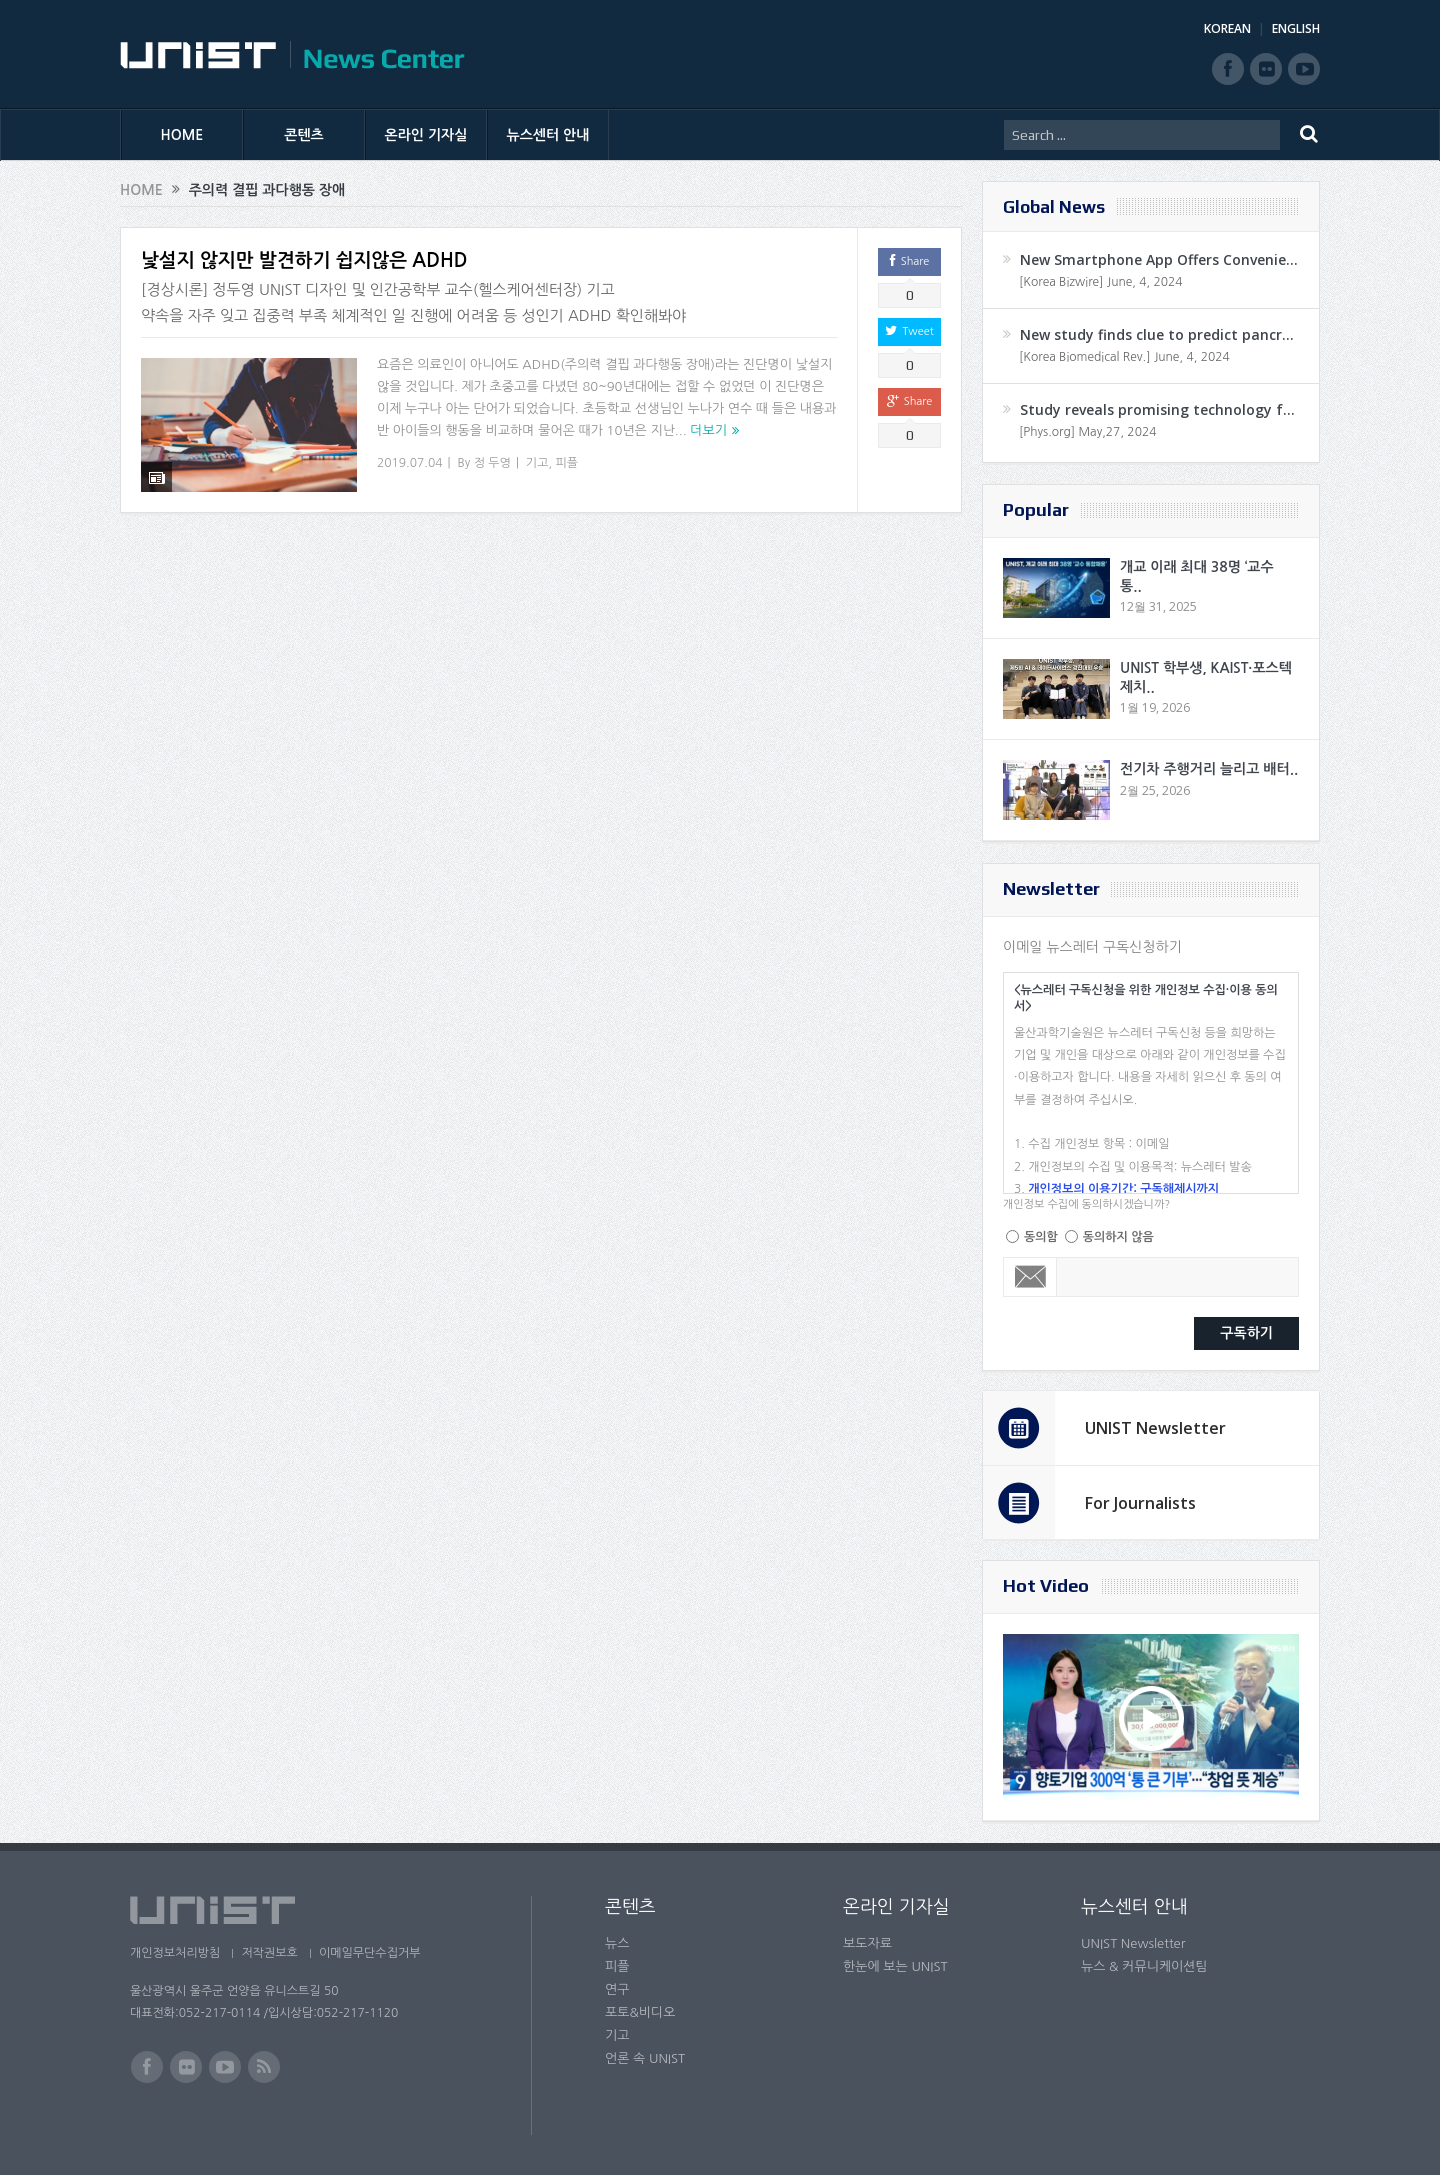  Describe the element at coordinates (1140, 1503) in the screenshot. I see `For Journalists` at that location.